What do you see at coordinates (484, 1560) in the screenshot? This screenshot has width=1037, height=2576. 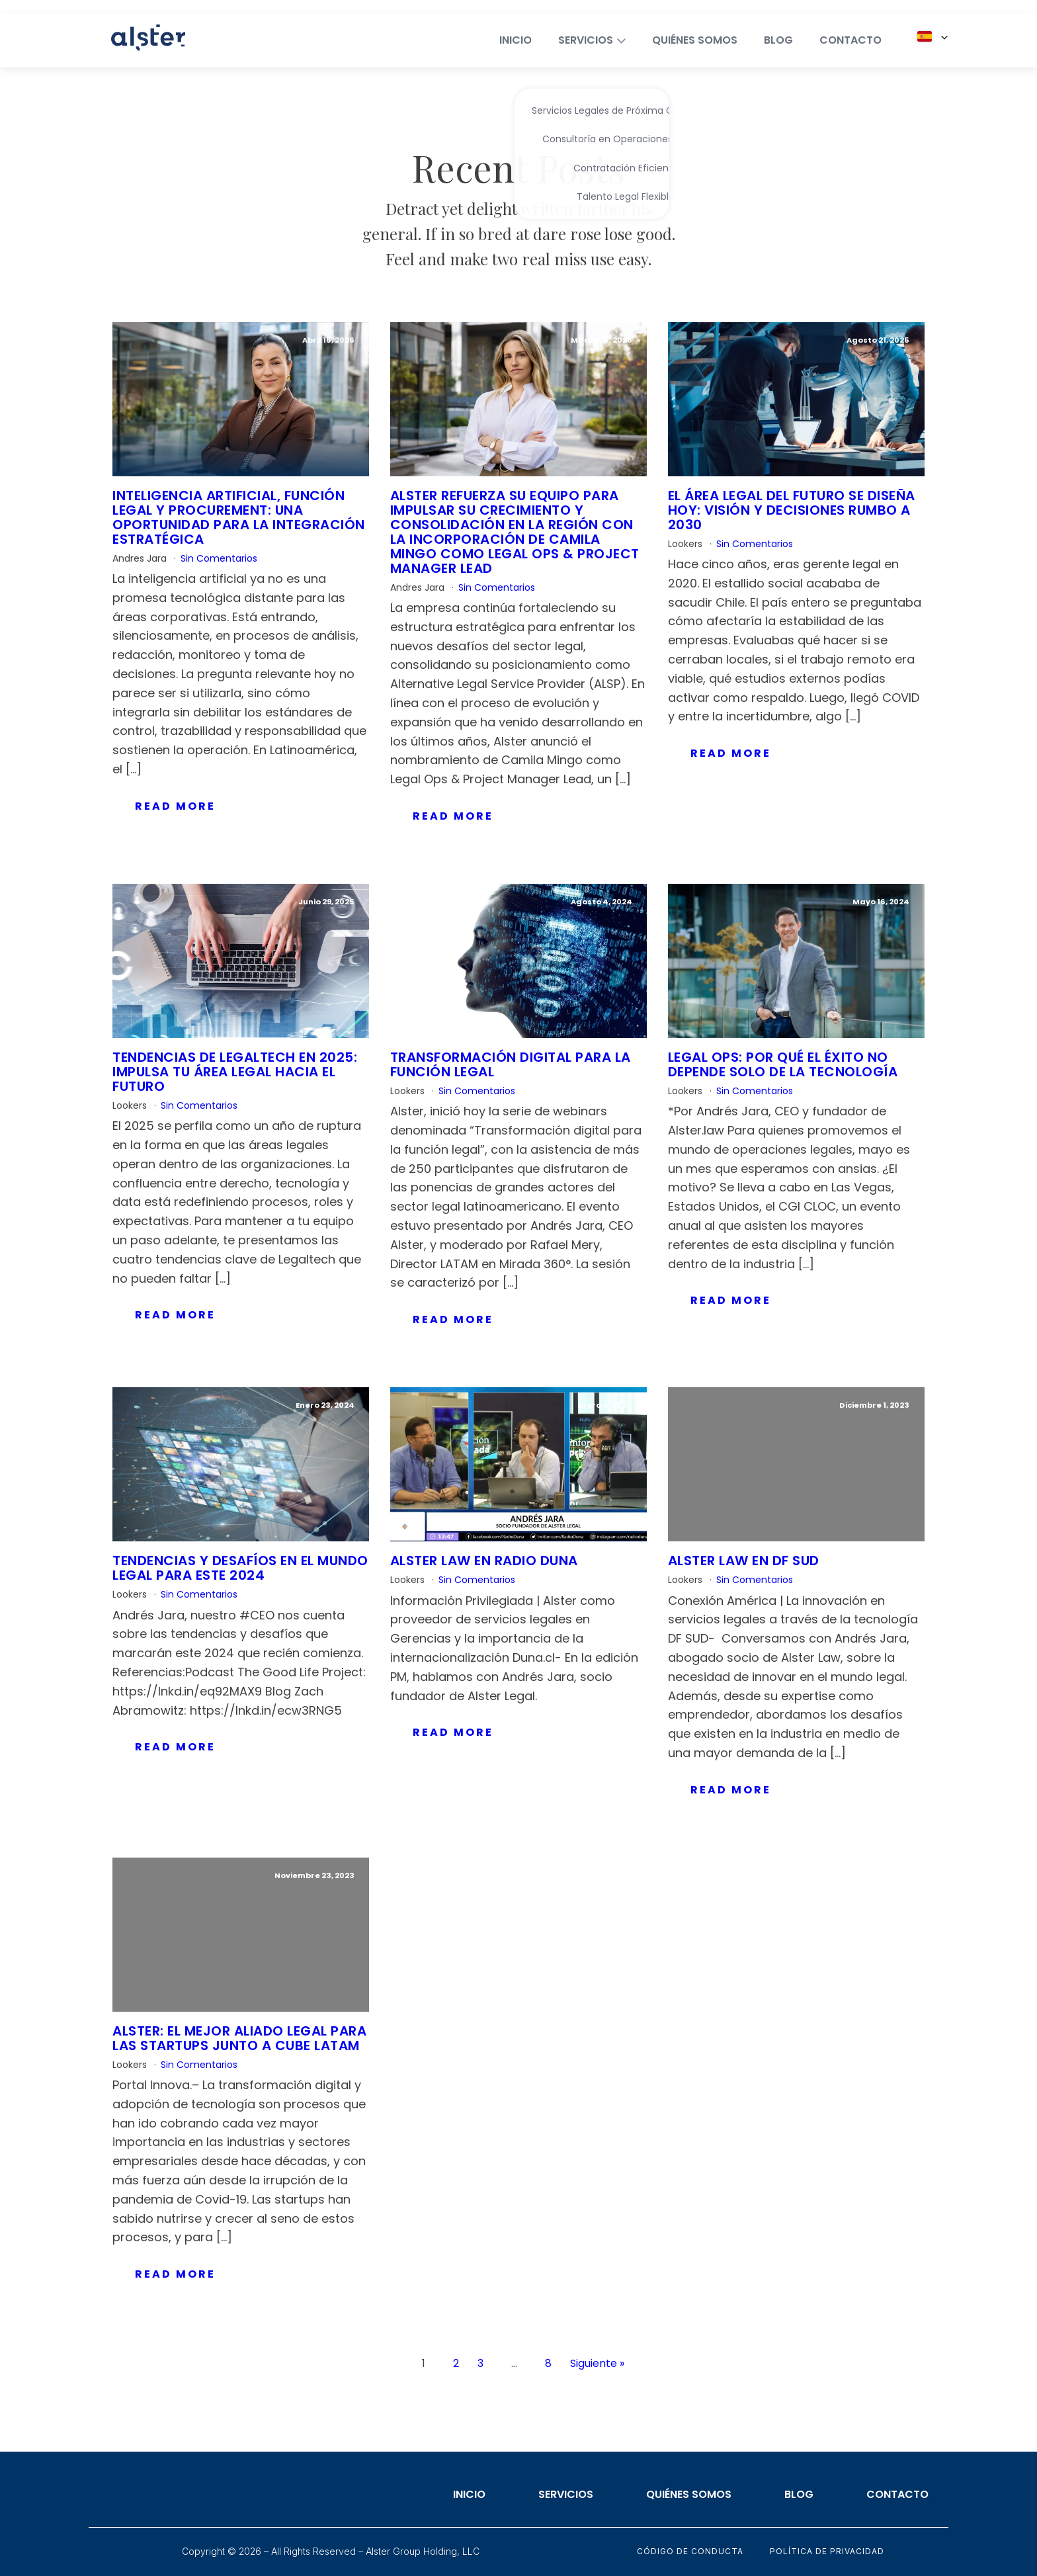 I see `Alster Law en Radio Duna​` at bounding box center [484, 1560].